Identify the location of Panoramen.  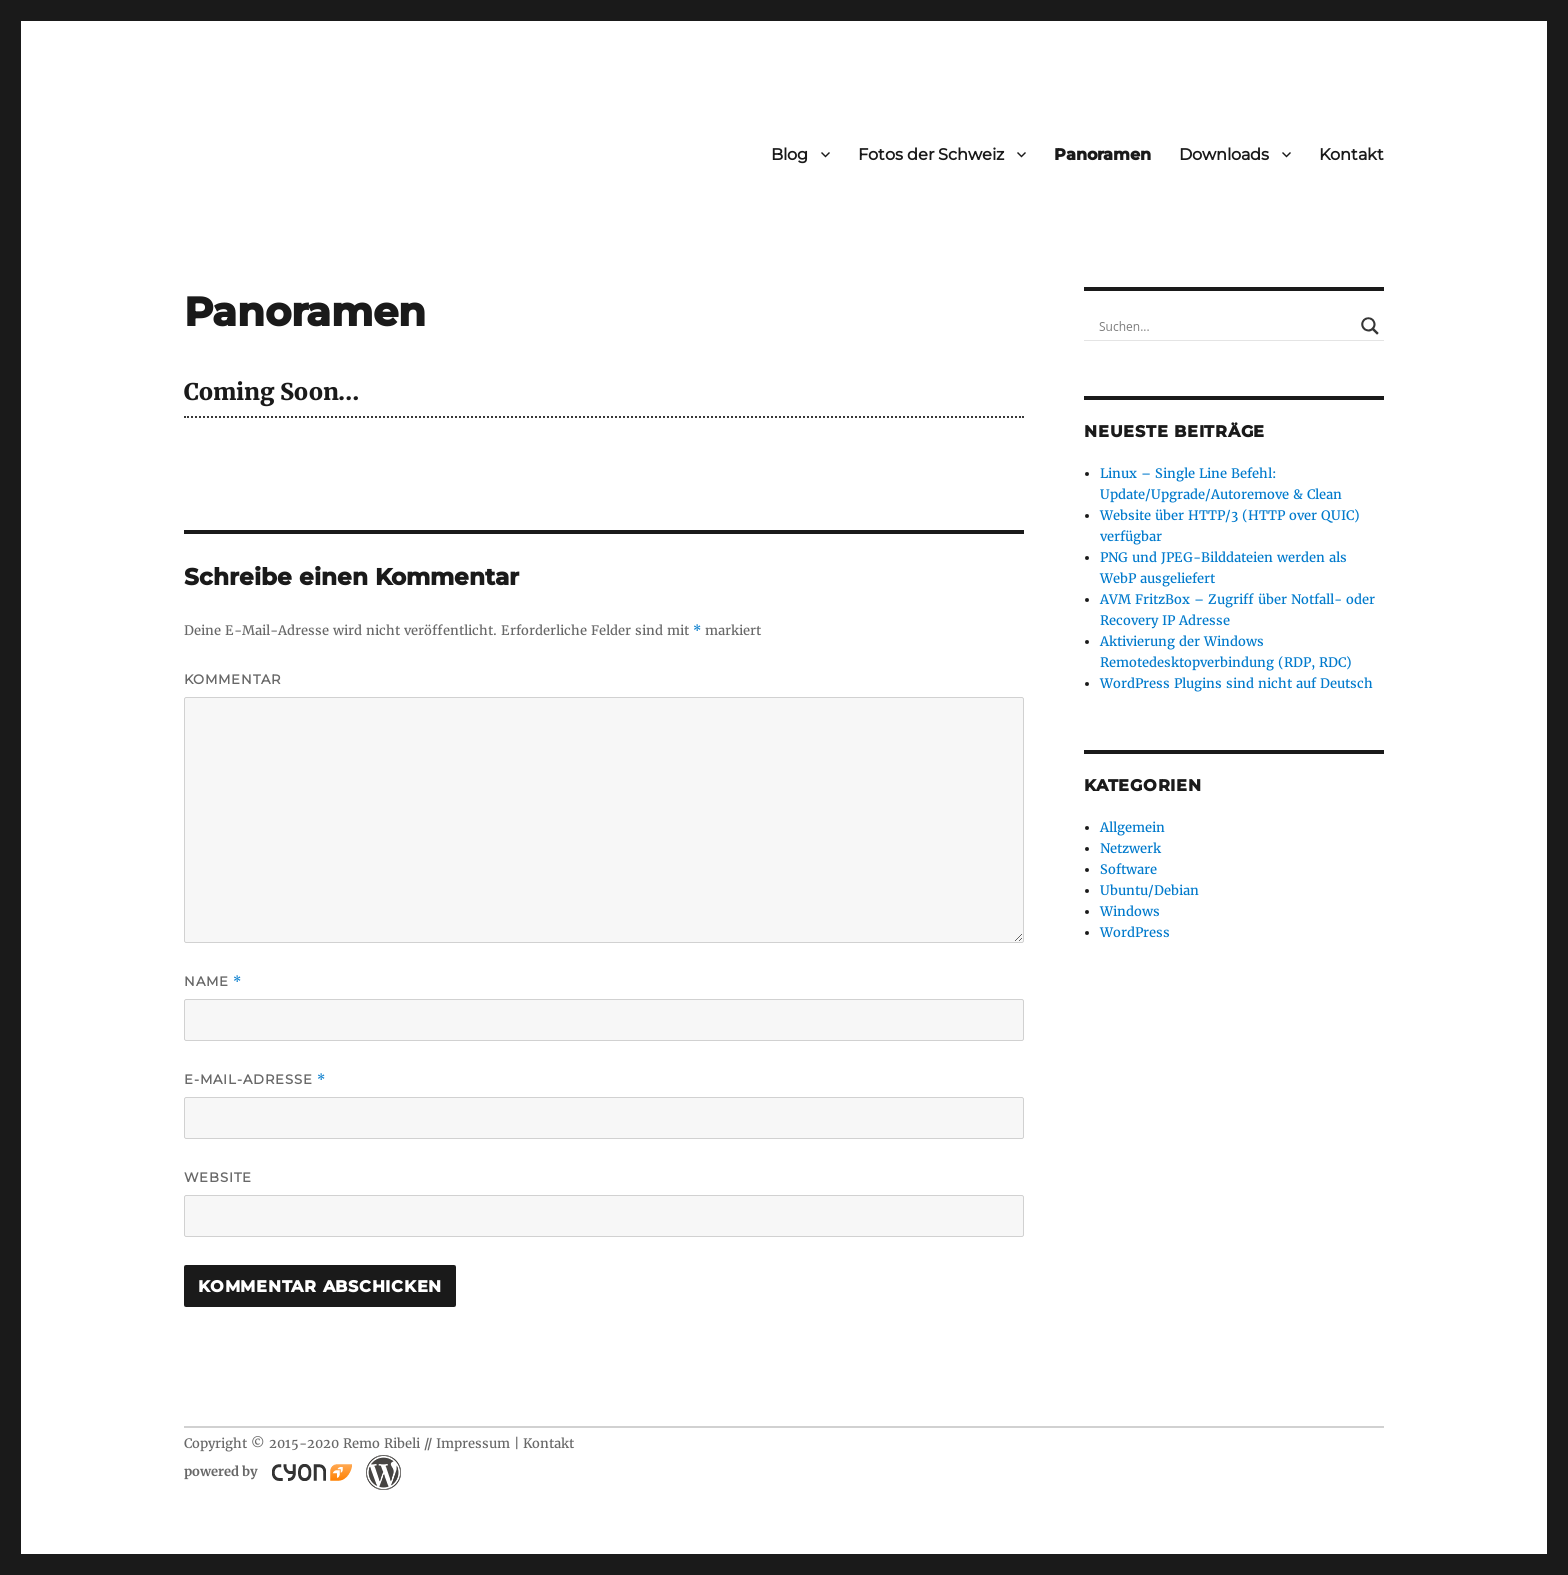
(1102, 154).